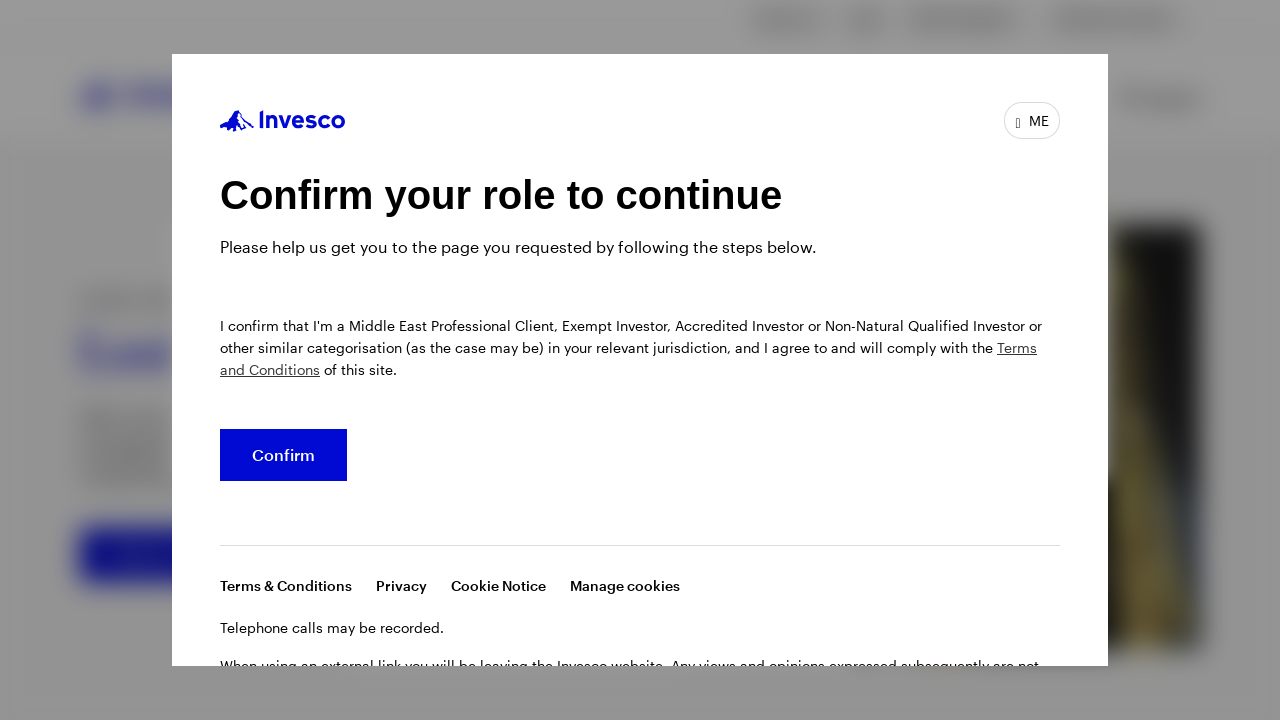 This screenshot has height=720, width=1280. I want to click on Privacy, so click(401, 585).